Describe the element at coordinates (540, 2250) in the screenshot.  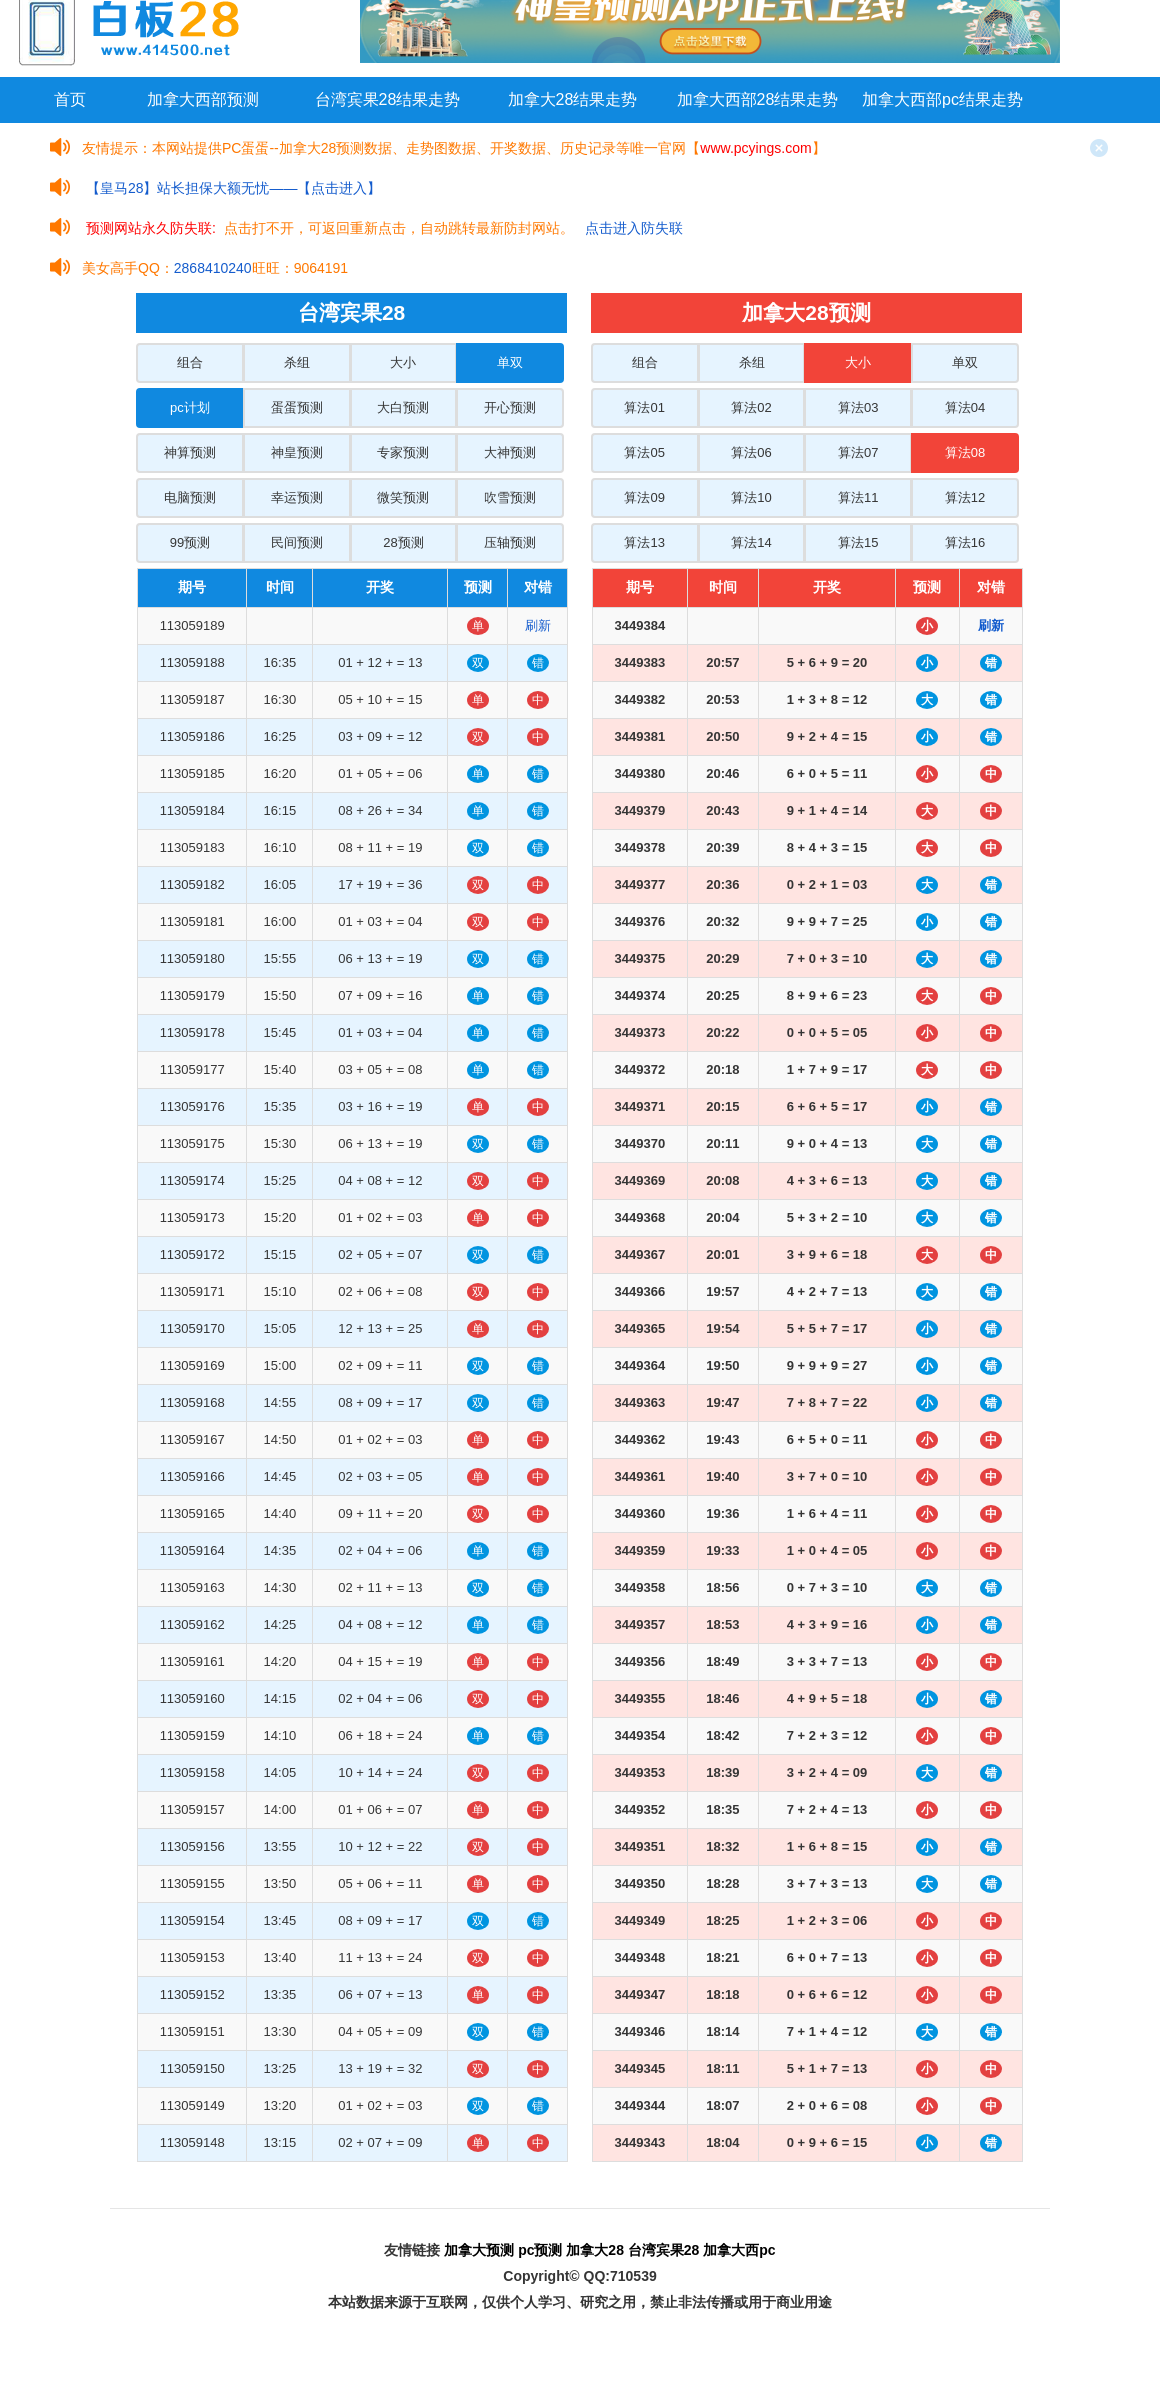
I see `pc预测` at that location.